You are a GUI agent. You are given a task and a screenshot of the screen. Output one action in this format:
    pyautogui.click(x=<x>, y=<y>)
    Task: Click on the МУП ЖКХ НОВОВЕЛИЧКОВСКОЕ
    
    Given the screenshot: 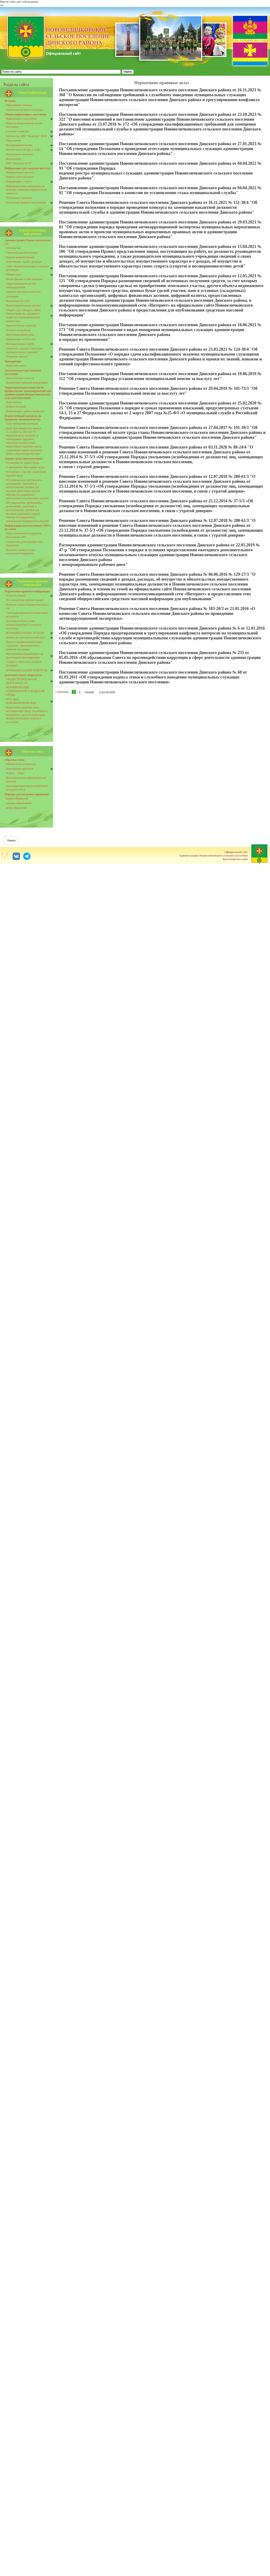 What is the action you would take?
    pyautogui.click(x=21, y=701)
    